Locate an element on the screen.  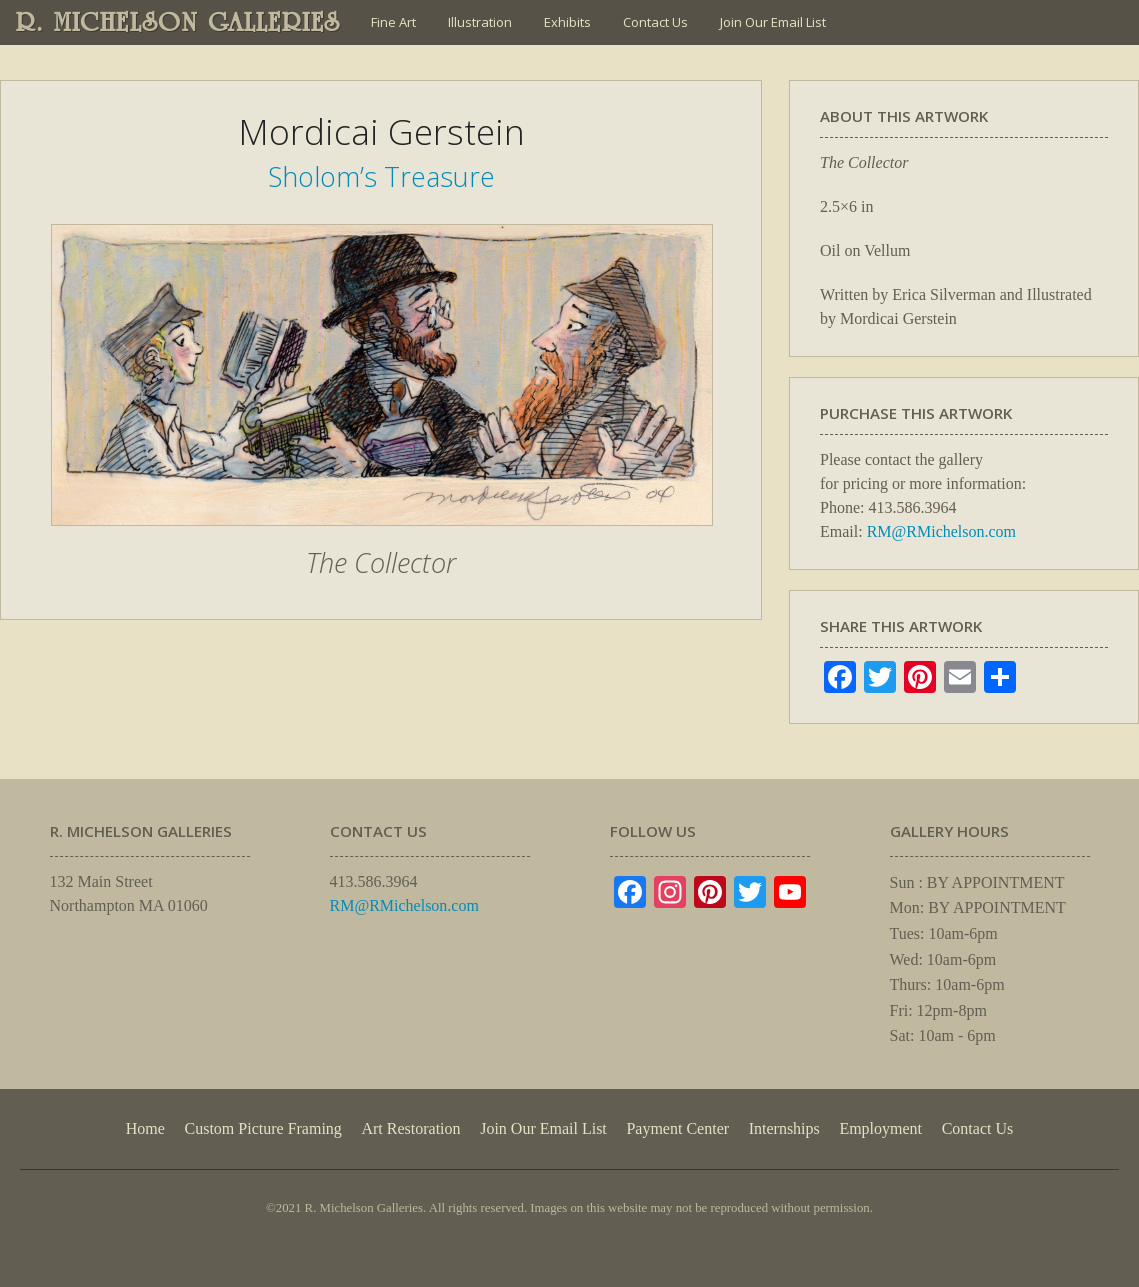
Custom Picture Framing is located at coordinates (263, 1128).